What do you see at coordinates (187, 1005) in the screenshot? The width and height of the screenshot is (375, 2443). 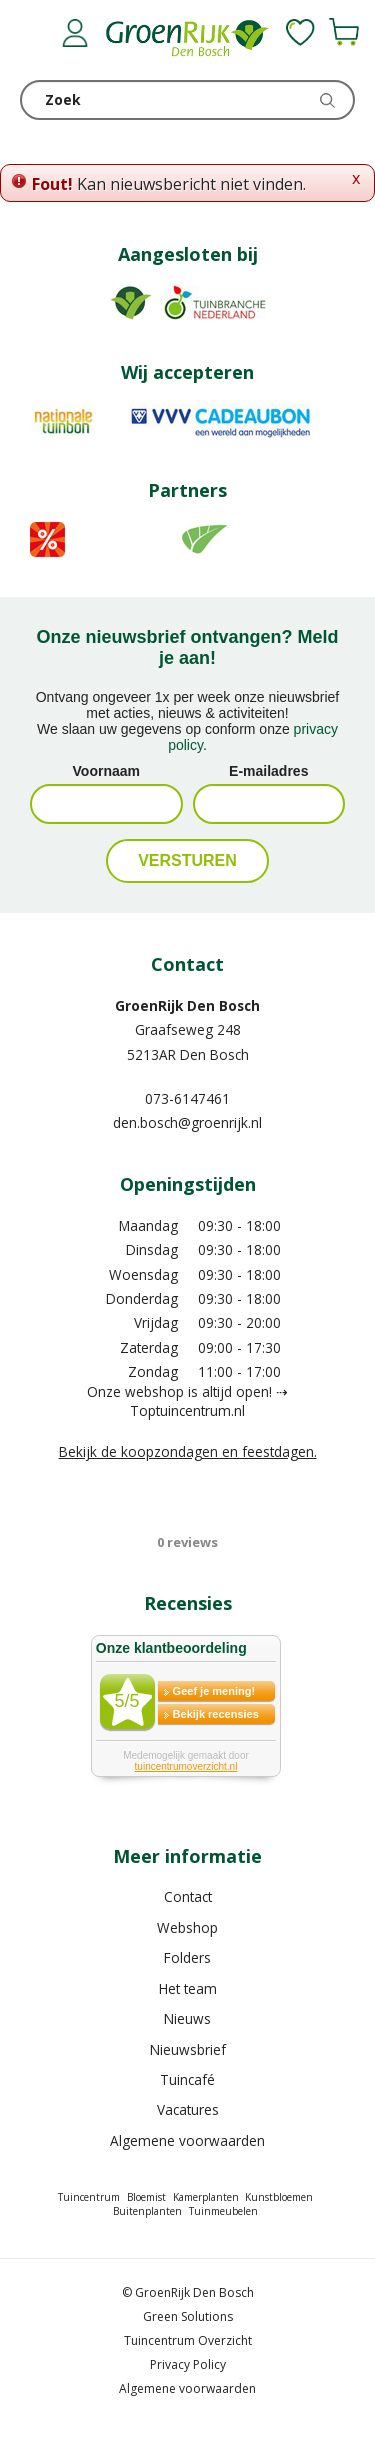 I see `GroenRijk Den Bosch` at bounding box center [187, 1005].